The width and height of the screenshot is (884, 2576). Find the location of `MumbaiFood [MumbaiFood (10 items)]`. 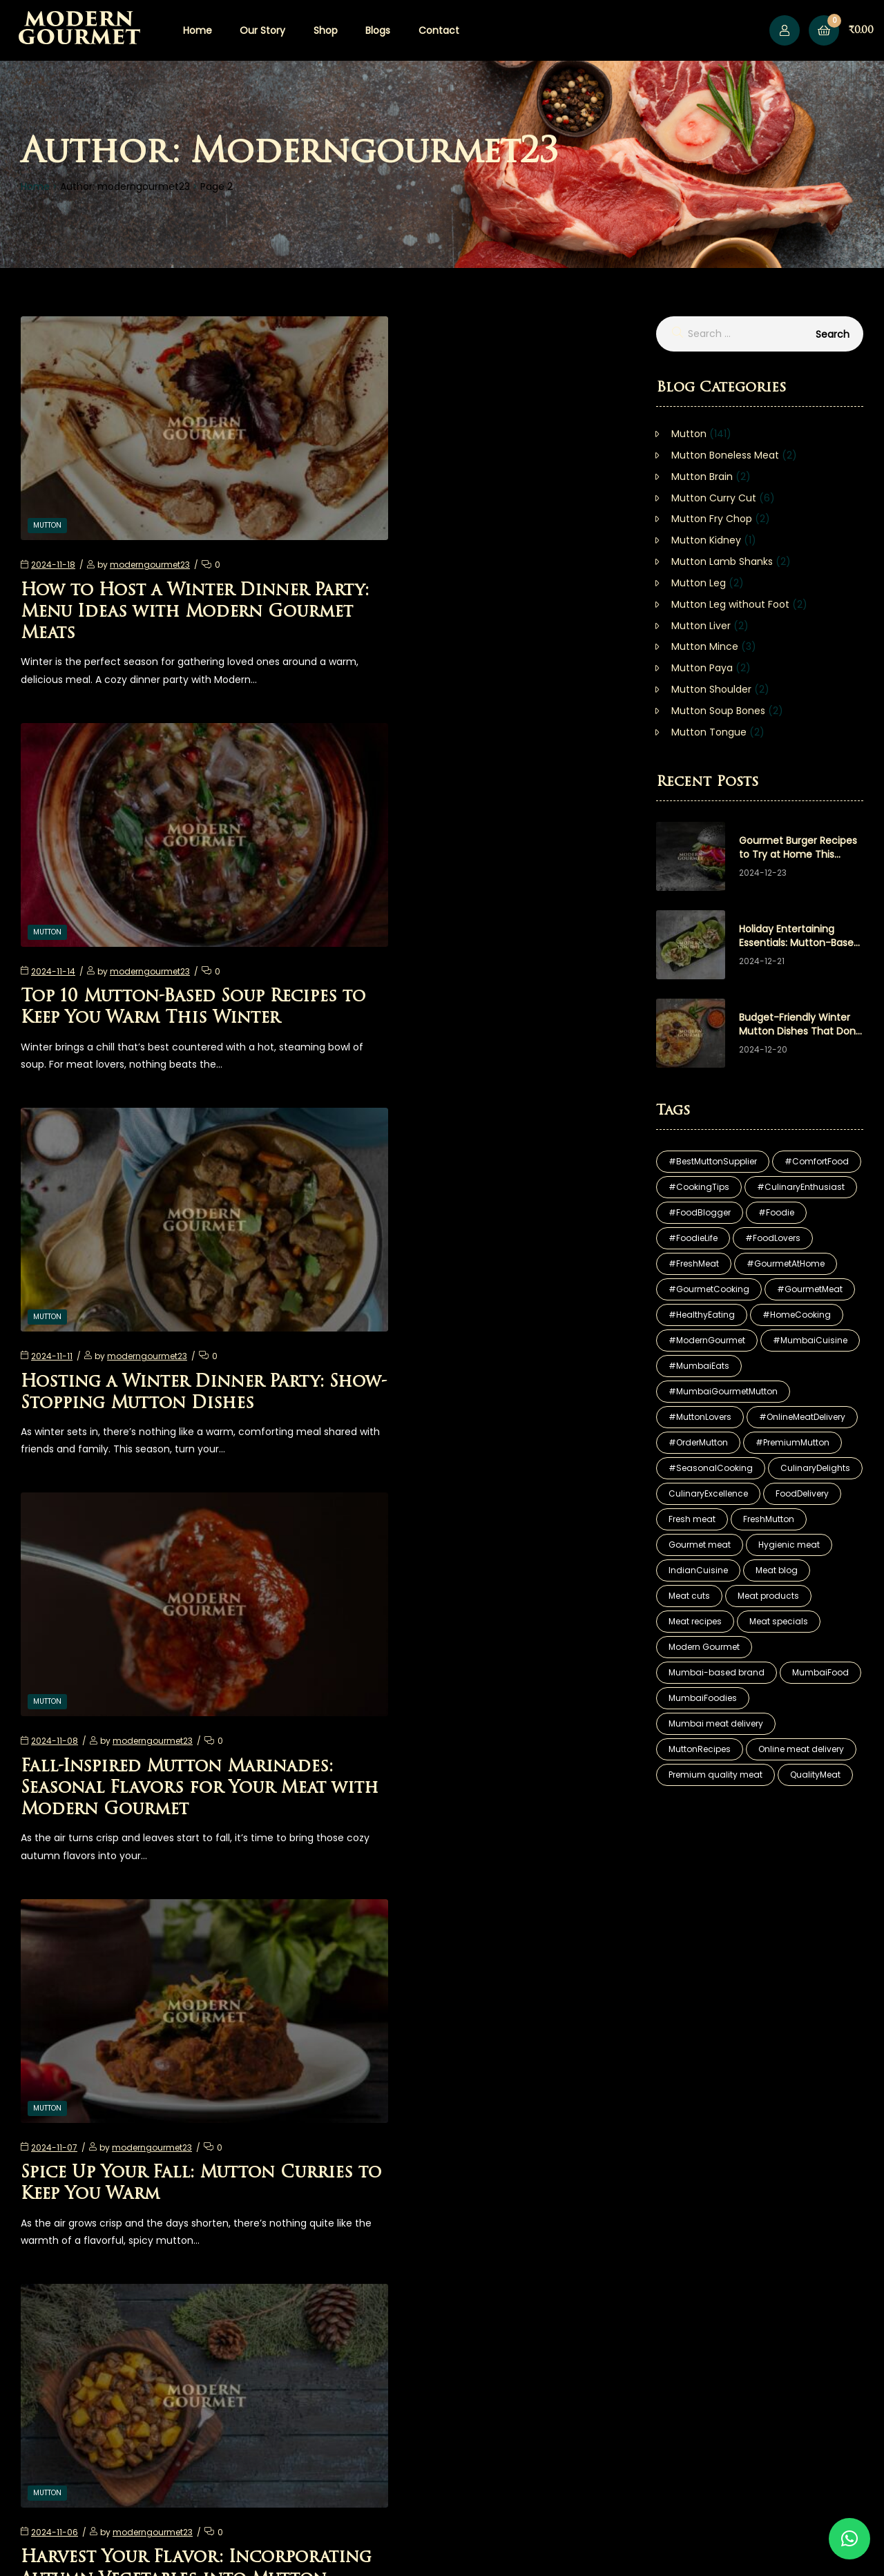

MumbaiFood [MumbaiFood (10 items)] is located at coordinates (820, 1672).